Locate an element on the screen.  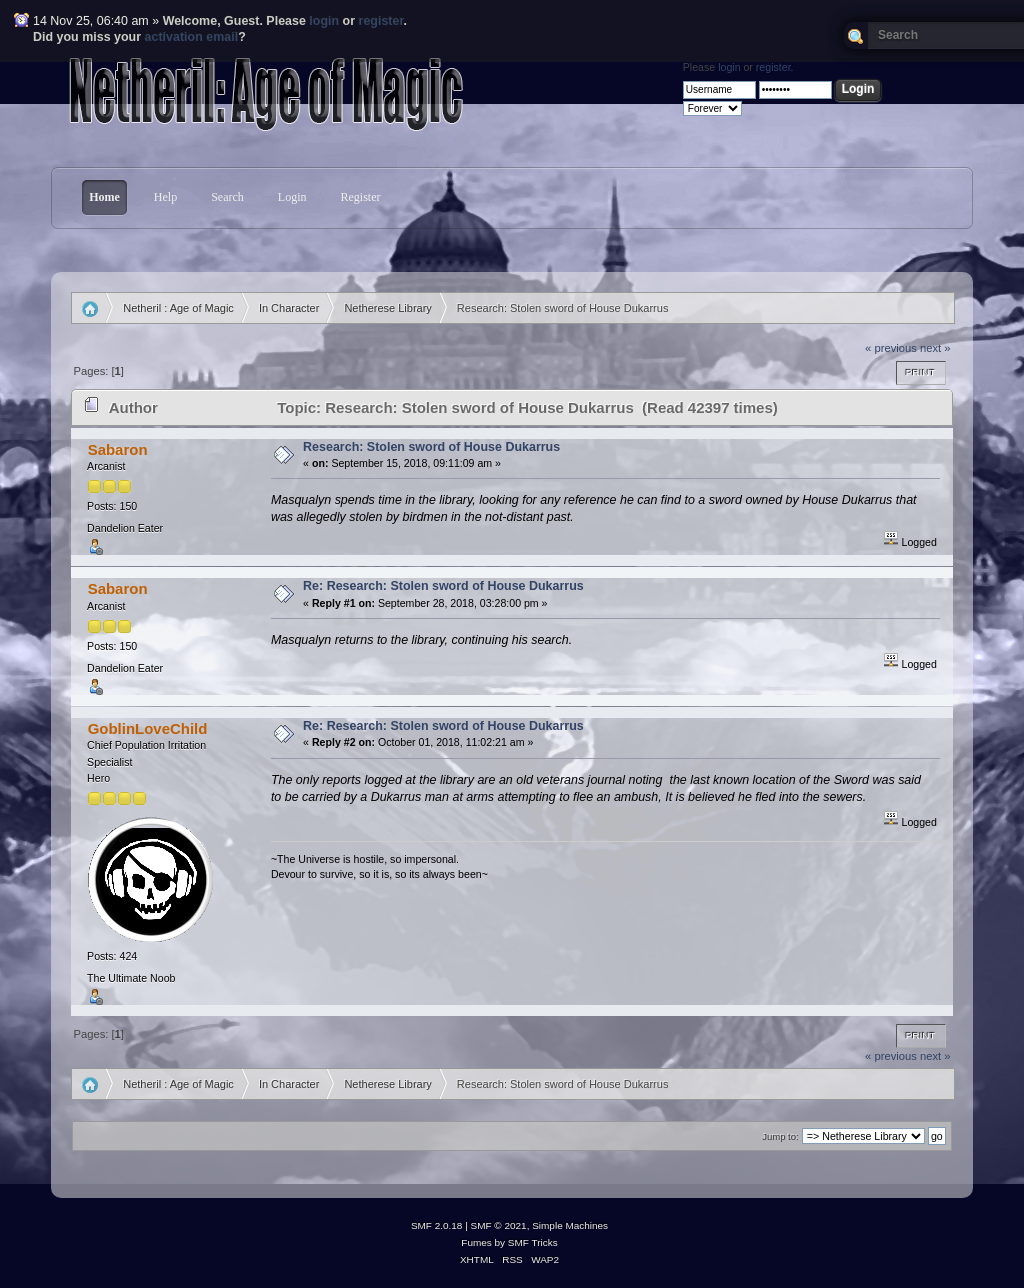
next » is located at coordinates (935, 348).